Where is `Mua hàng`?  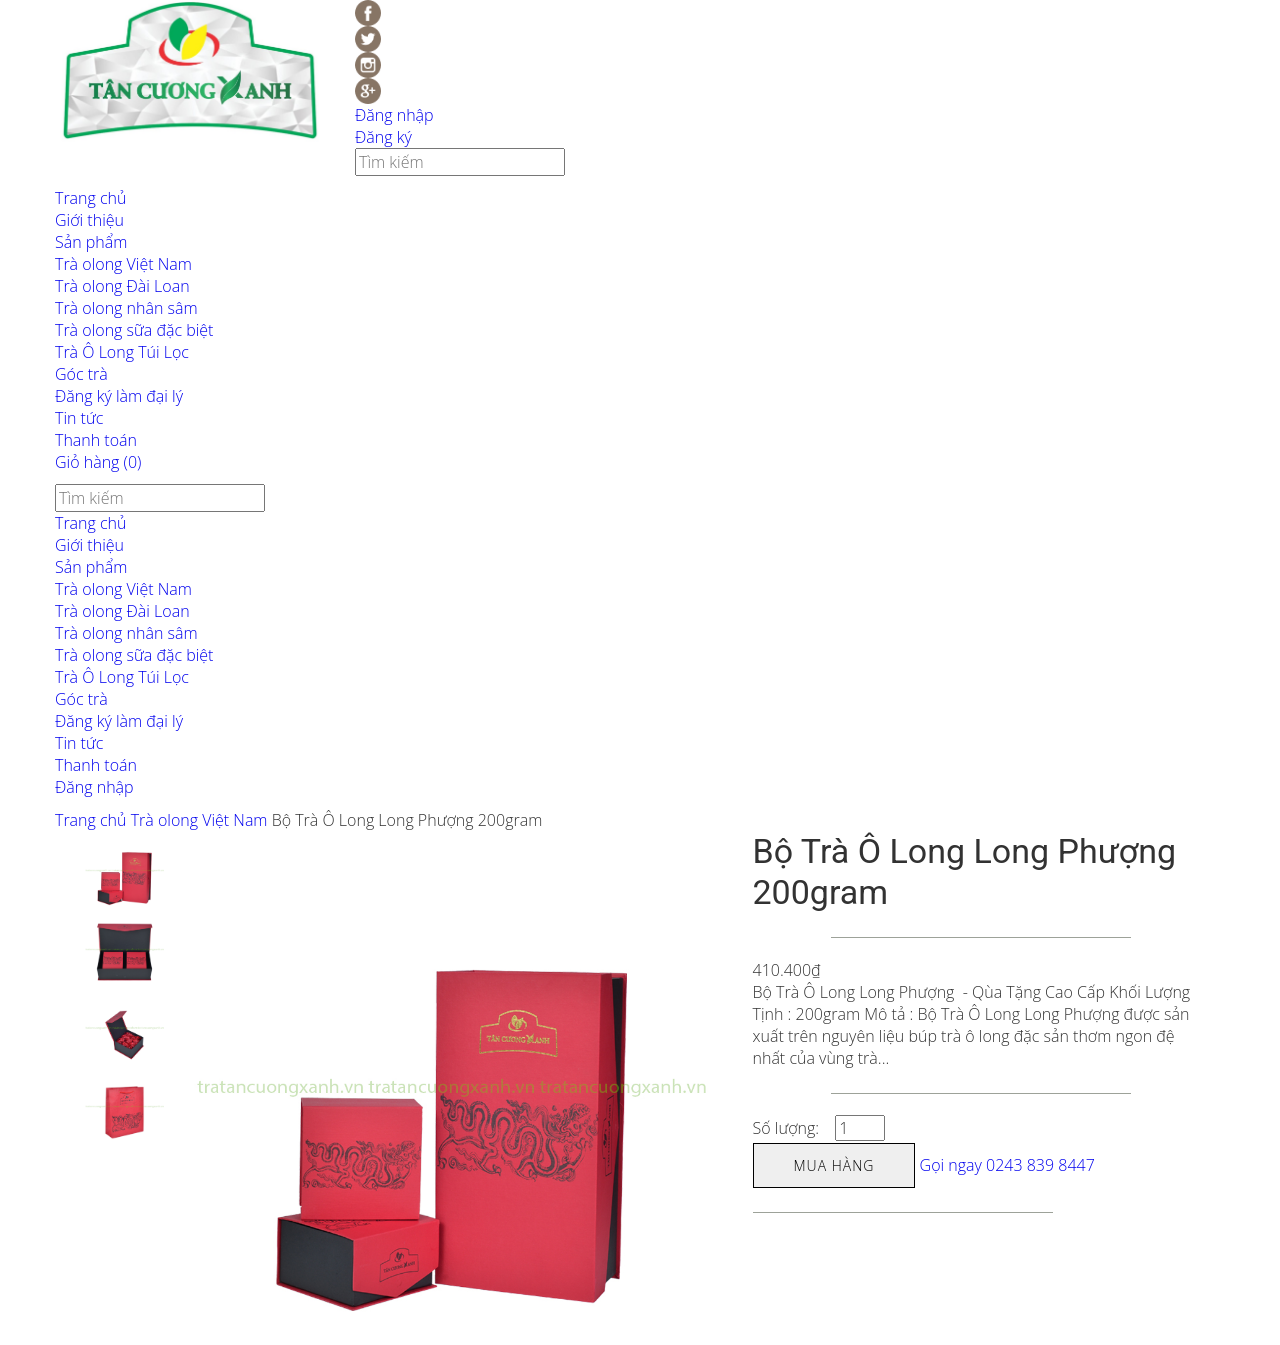 Mua hàng is located at coordinates (834, 1165).